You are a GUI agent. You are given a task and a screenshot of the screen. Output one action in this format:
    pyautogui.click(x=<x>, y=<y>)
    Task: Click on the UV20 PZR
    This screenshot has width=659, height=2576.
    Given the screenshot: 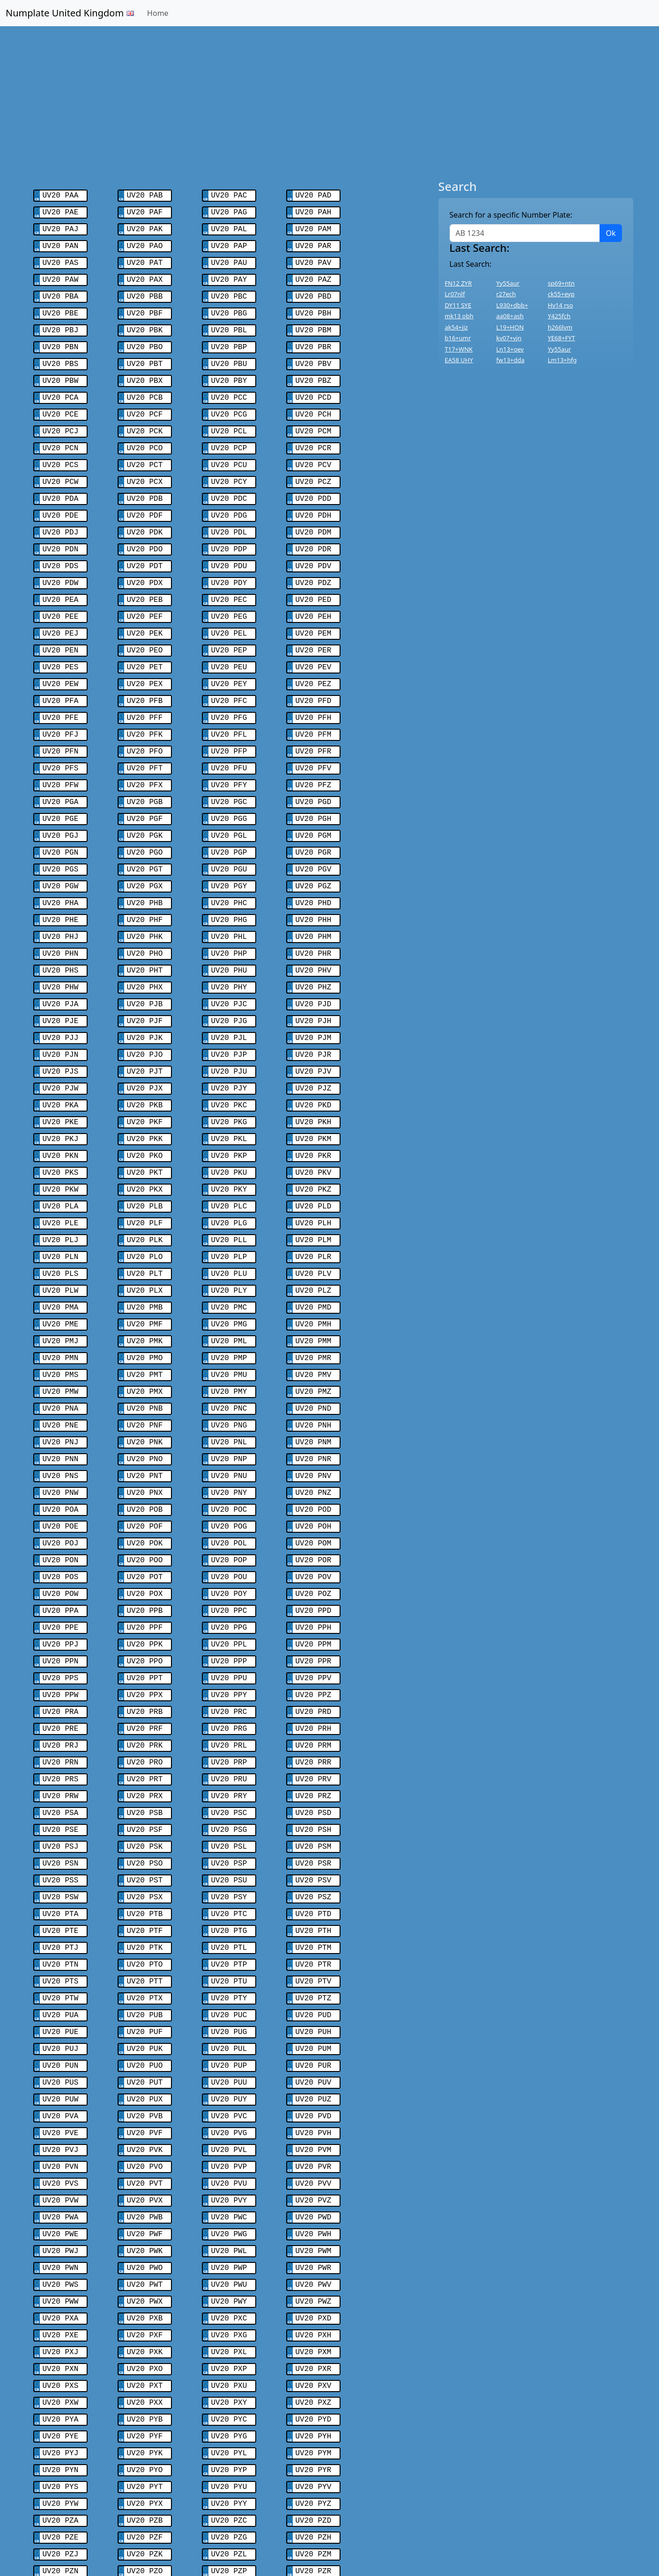 What is the action you would take?
    pyautogui.click(x=314, y=2438)
    